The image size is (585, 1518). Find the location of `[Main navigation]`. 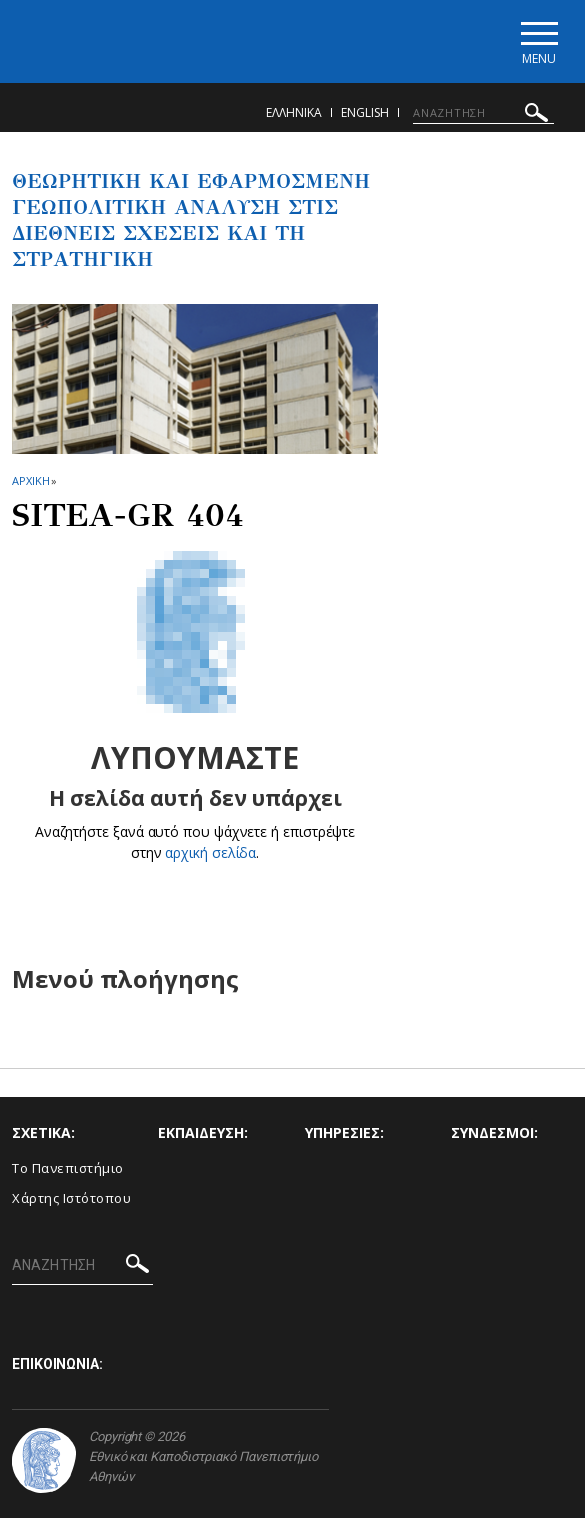

[Main navigation] is located at coordinates (538, 41).